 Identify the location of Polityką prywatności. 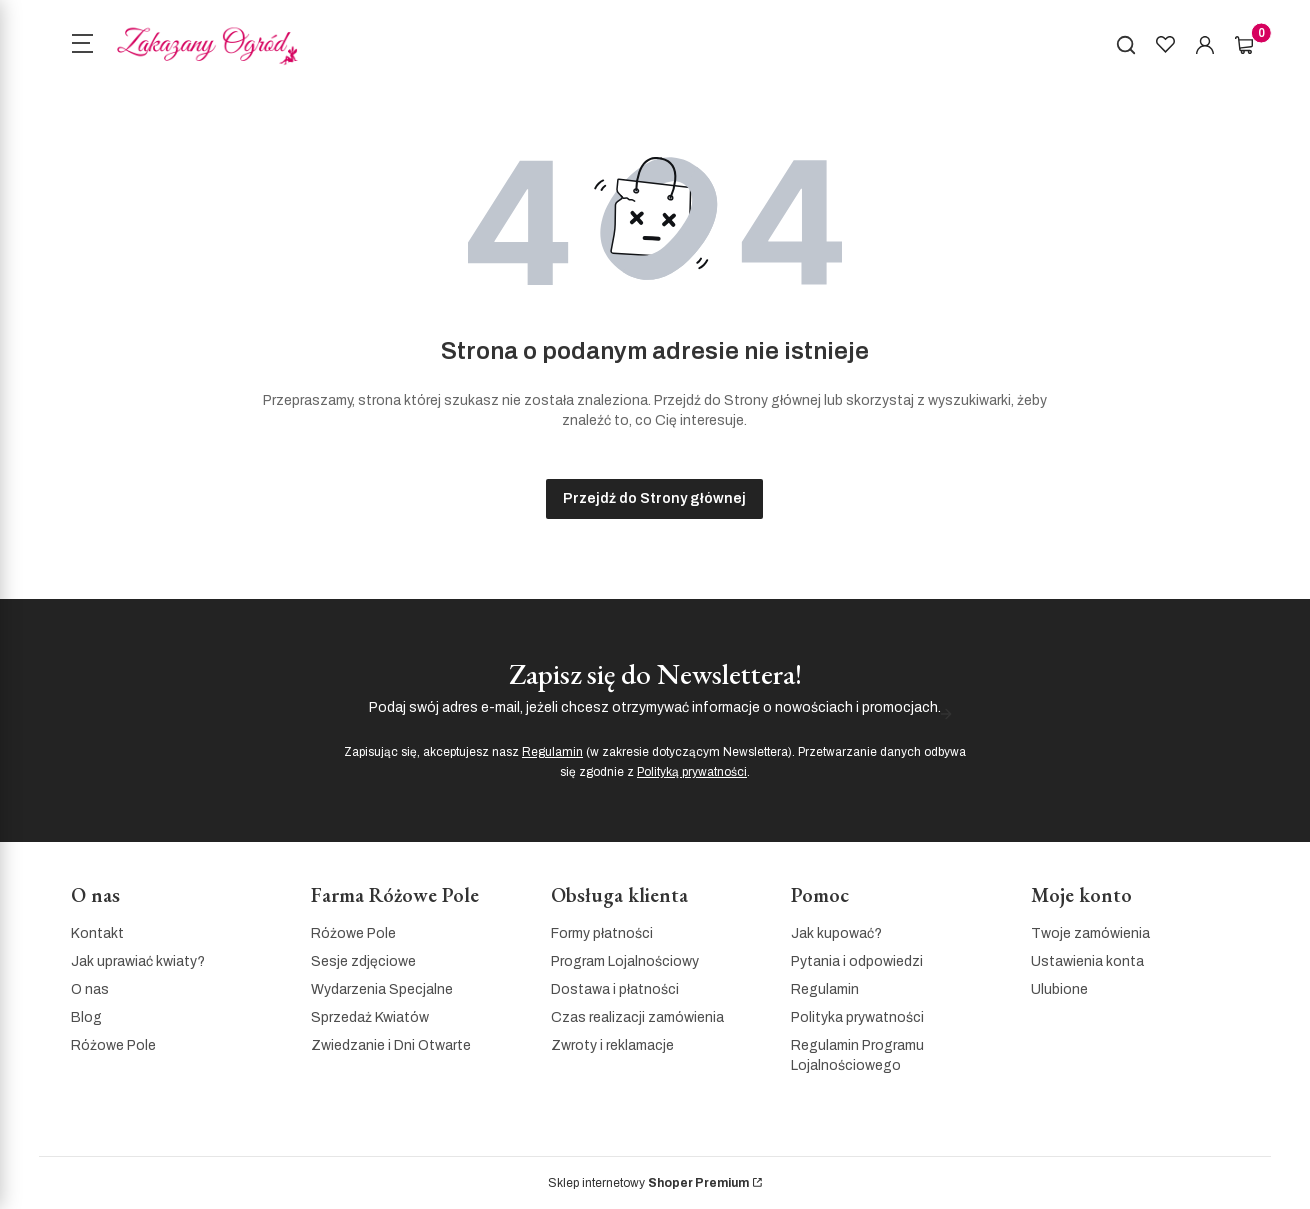
(692, 772).